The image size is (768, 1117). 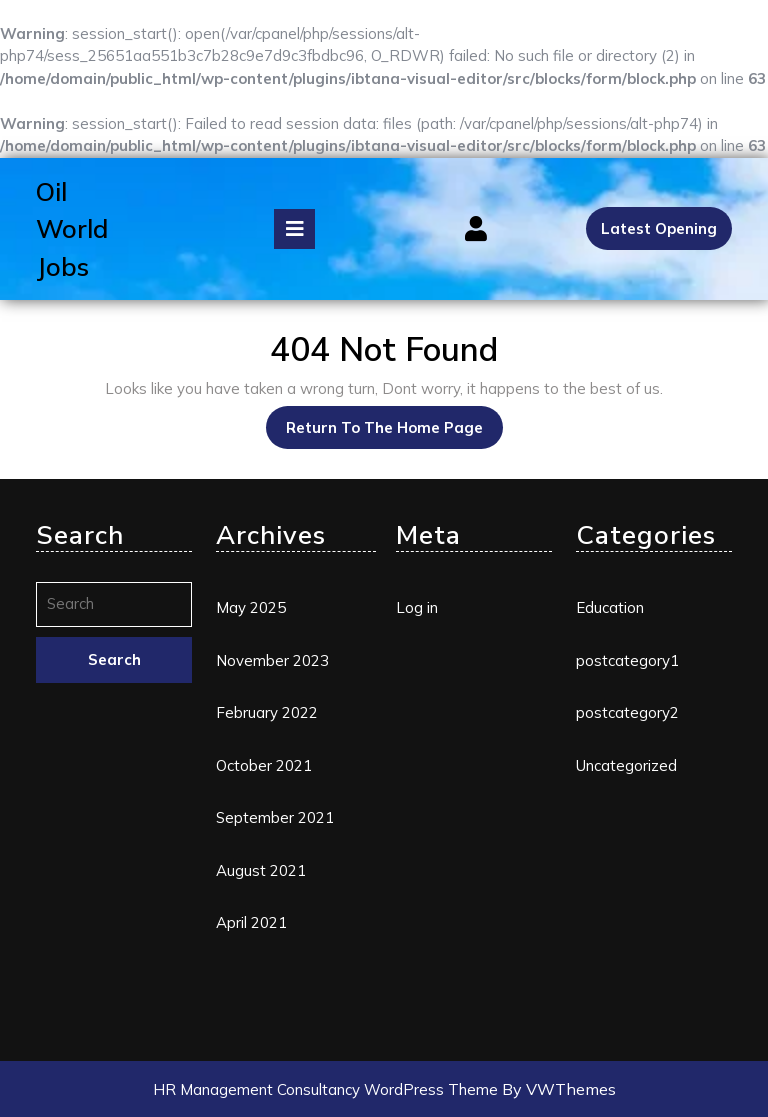 I want to click on postcategory2, so click(x=627, y=712).